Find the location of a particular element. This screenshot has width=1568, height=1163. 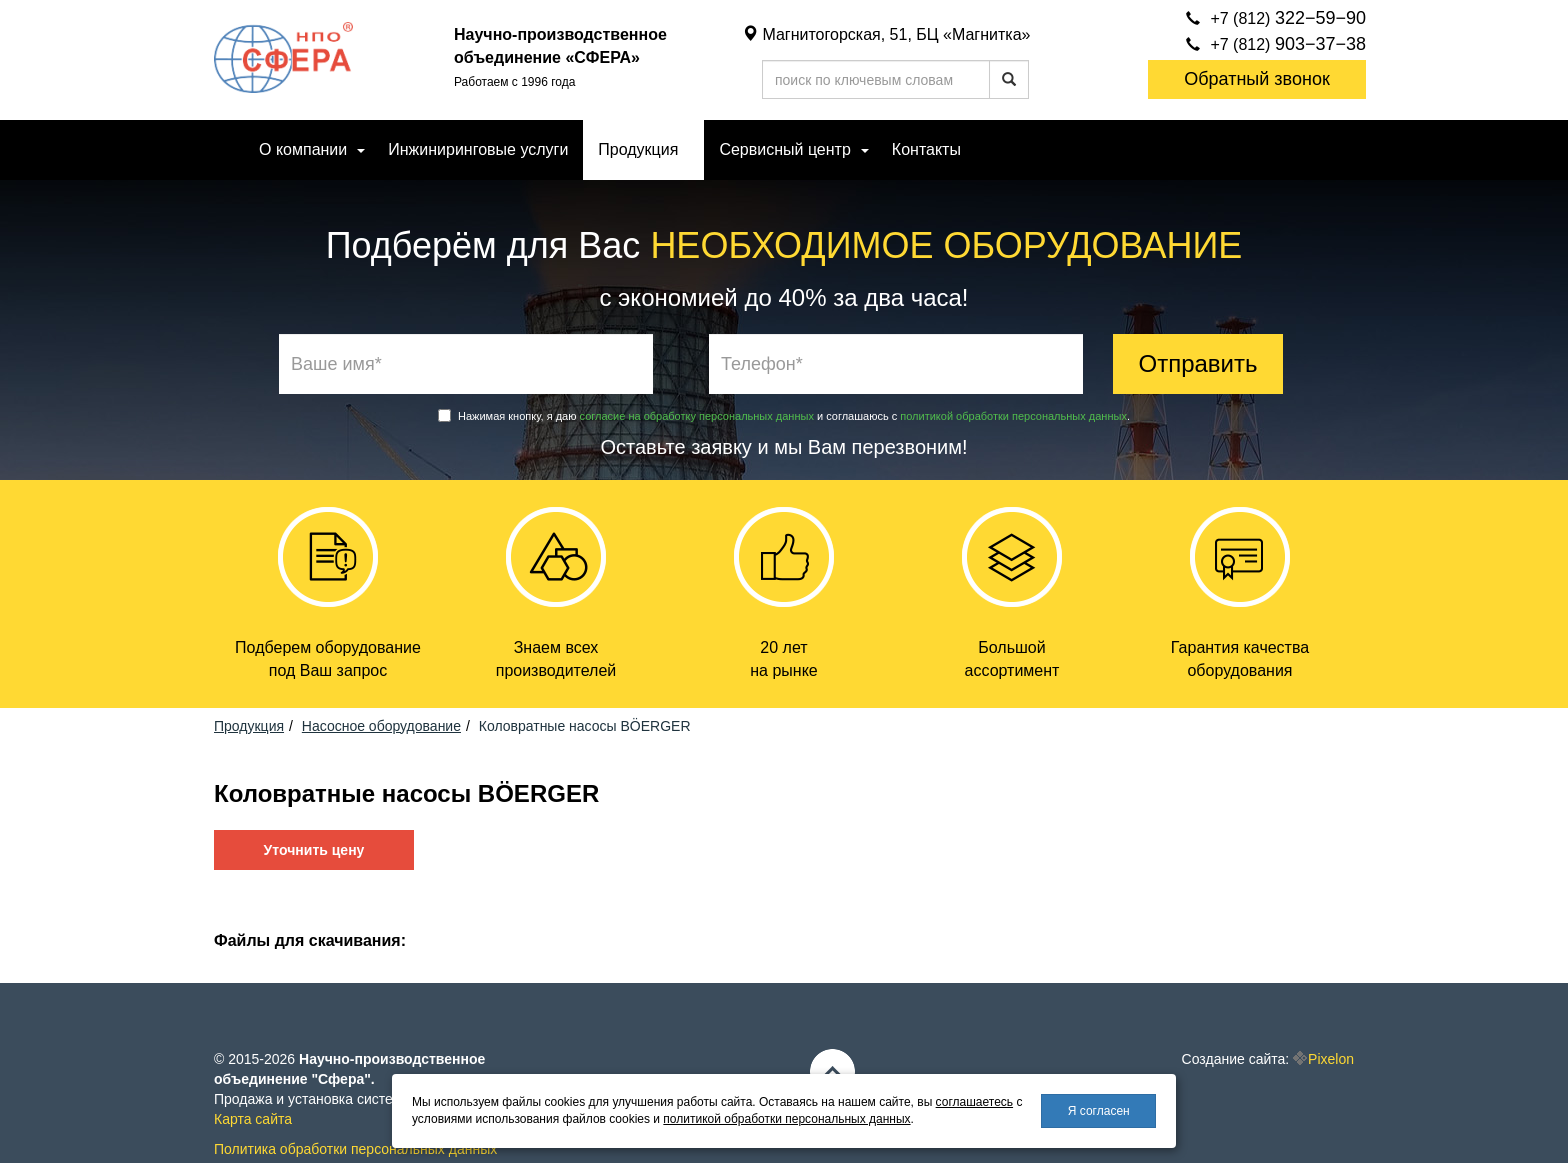

политикой обработки персональных данных is located at coordinates (1013, 416).